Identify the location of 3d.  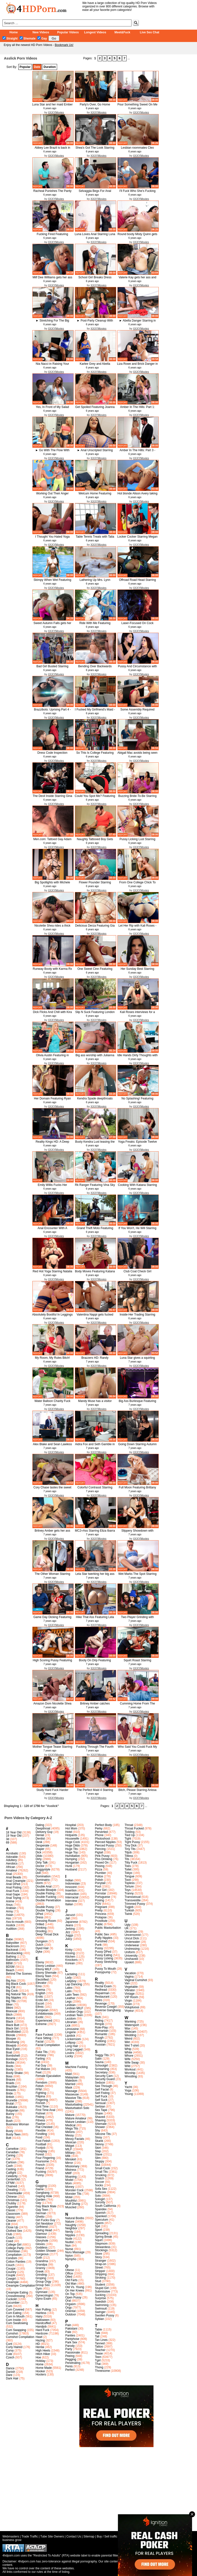
(7, 1839).